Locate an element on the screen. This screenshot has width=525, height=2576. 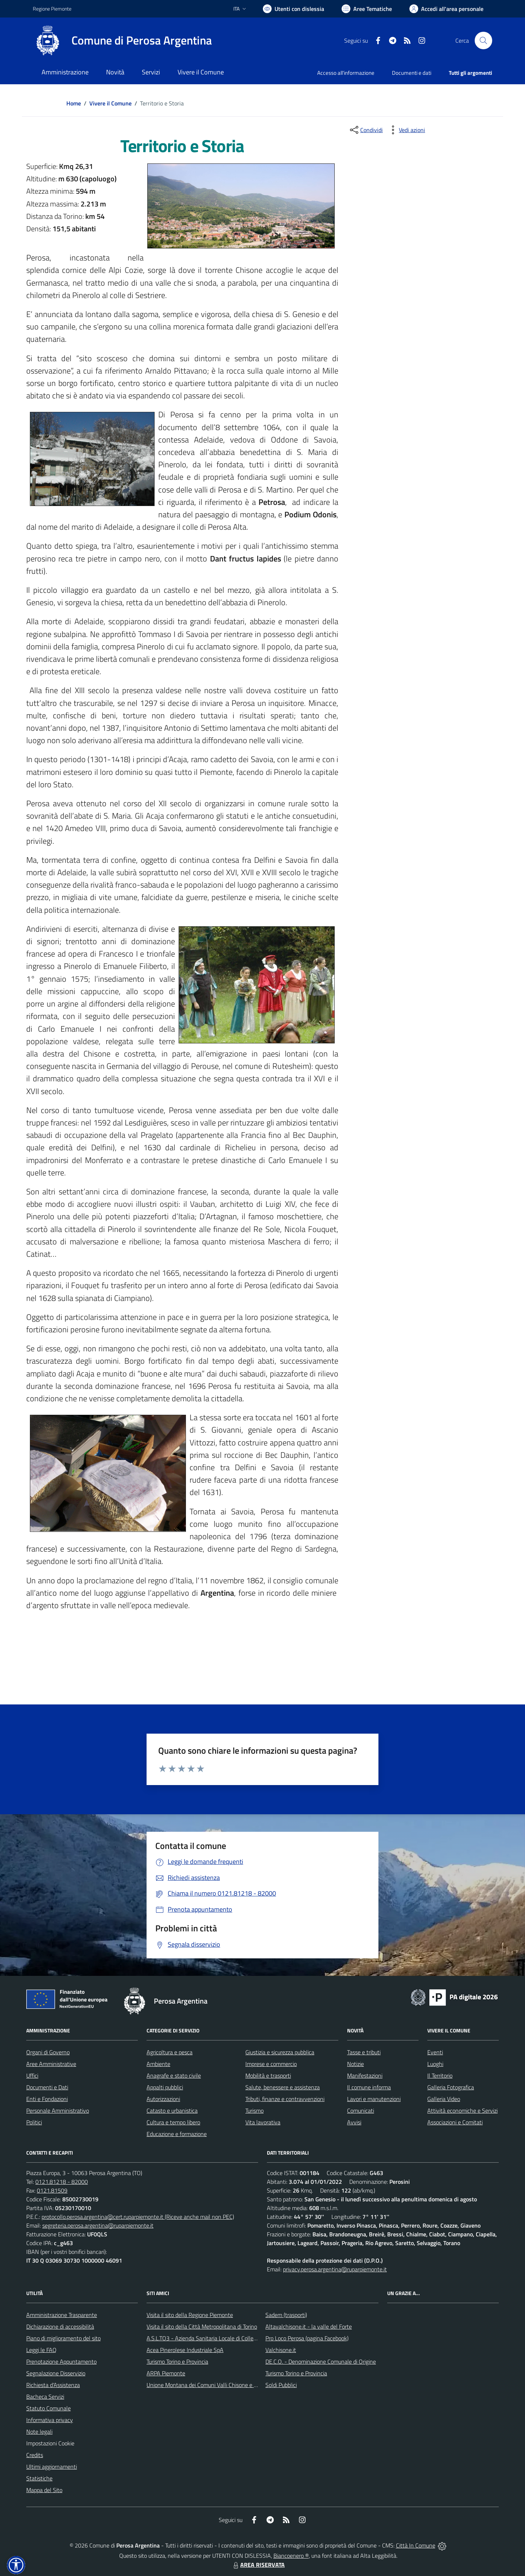
Vivere il Comune is located at coordinates (110, 103).